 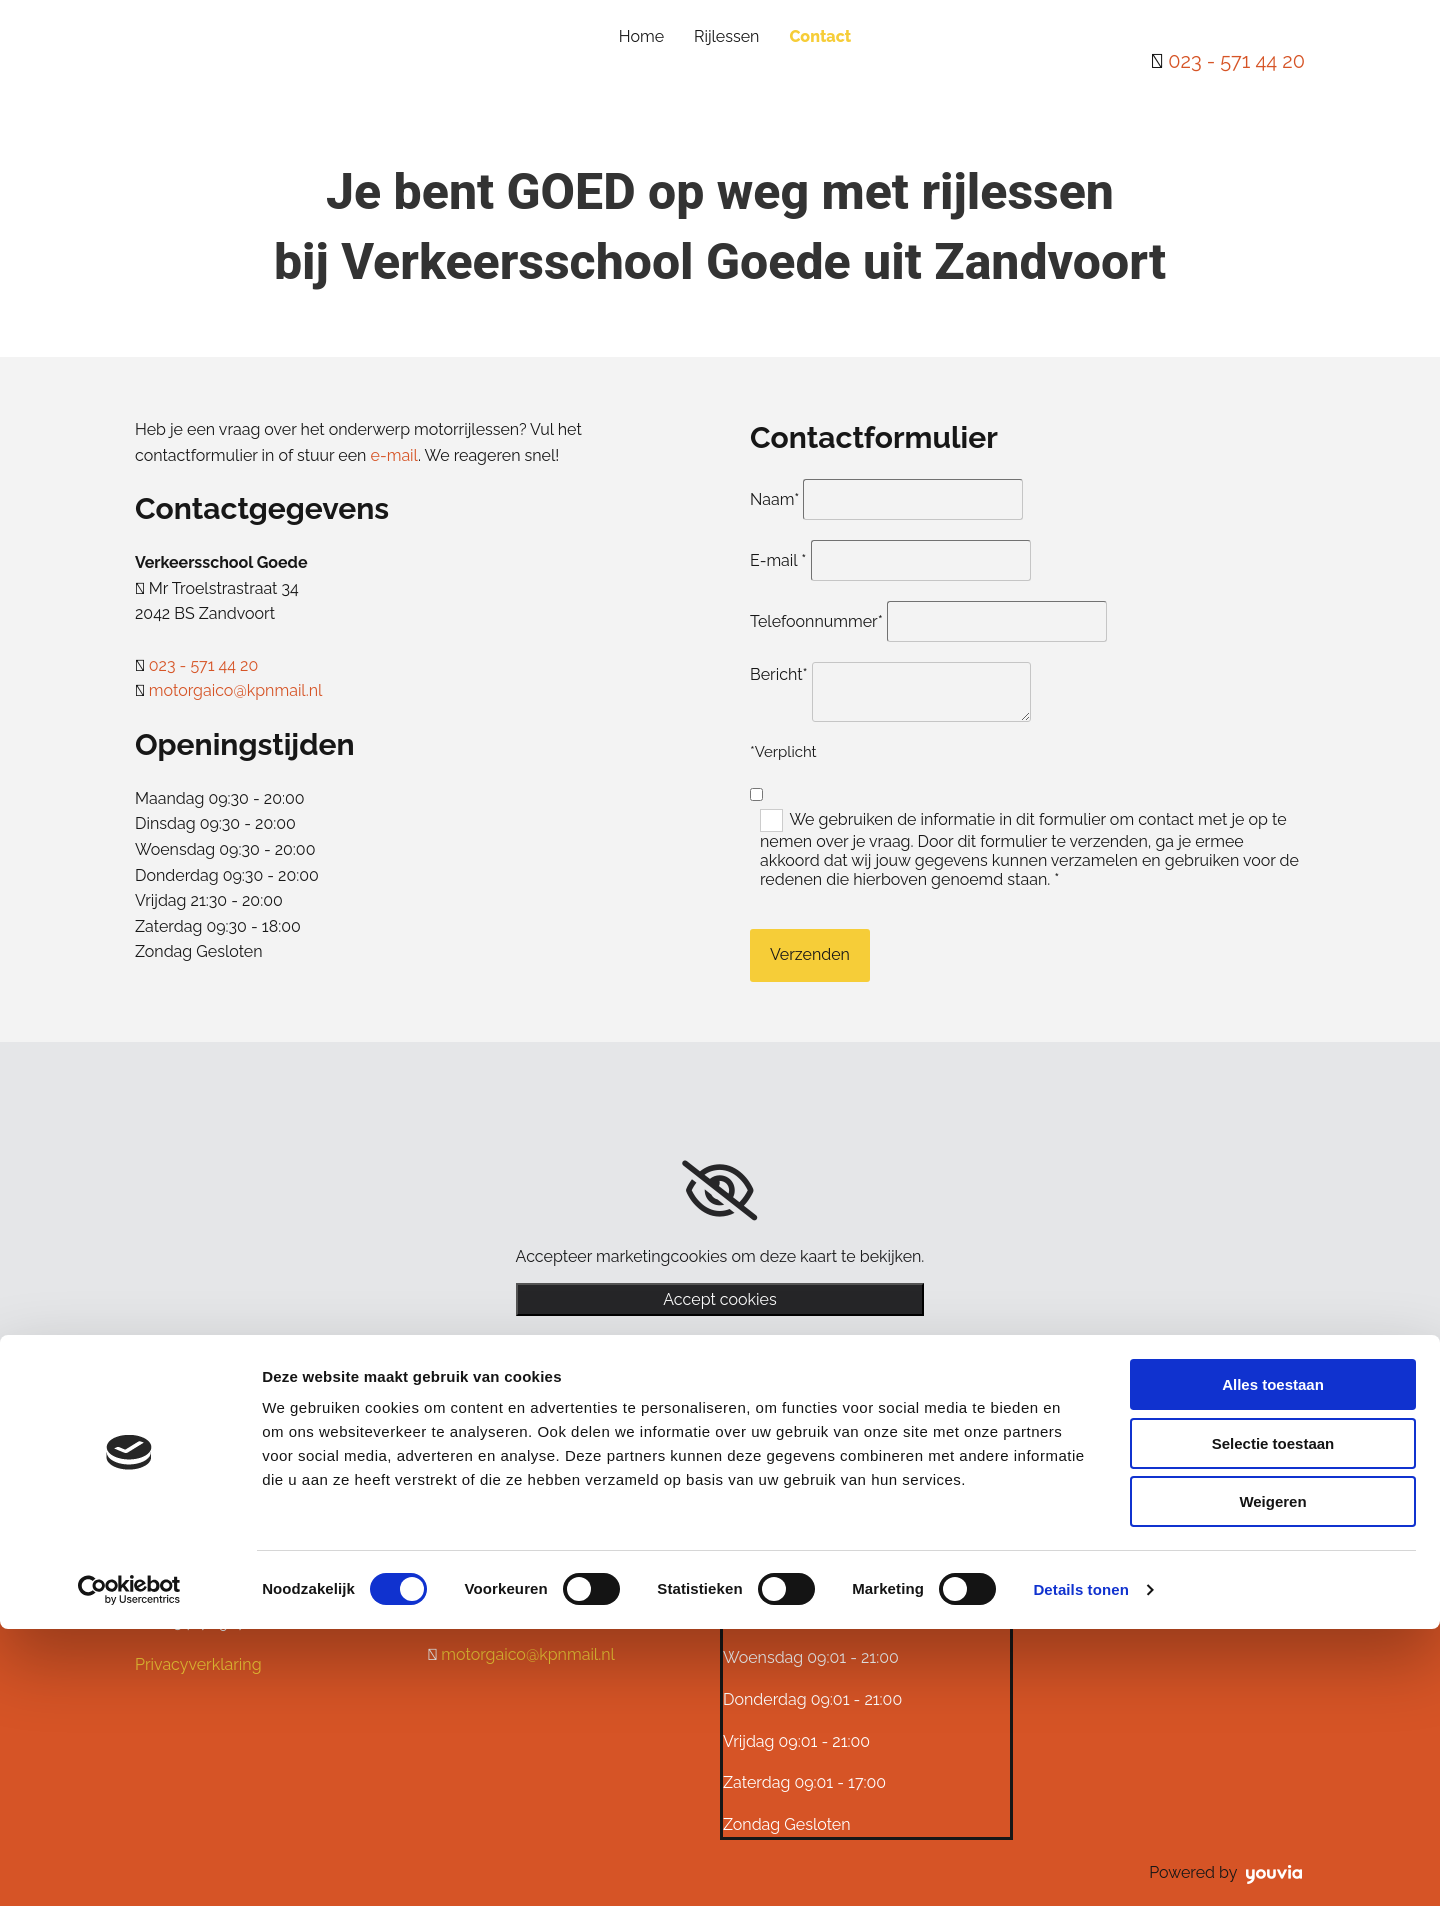 I want to click on Home, so click(x=641, y=36).